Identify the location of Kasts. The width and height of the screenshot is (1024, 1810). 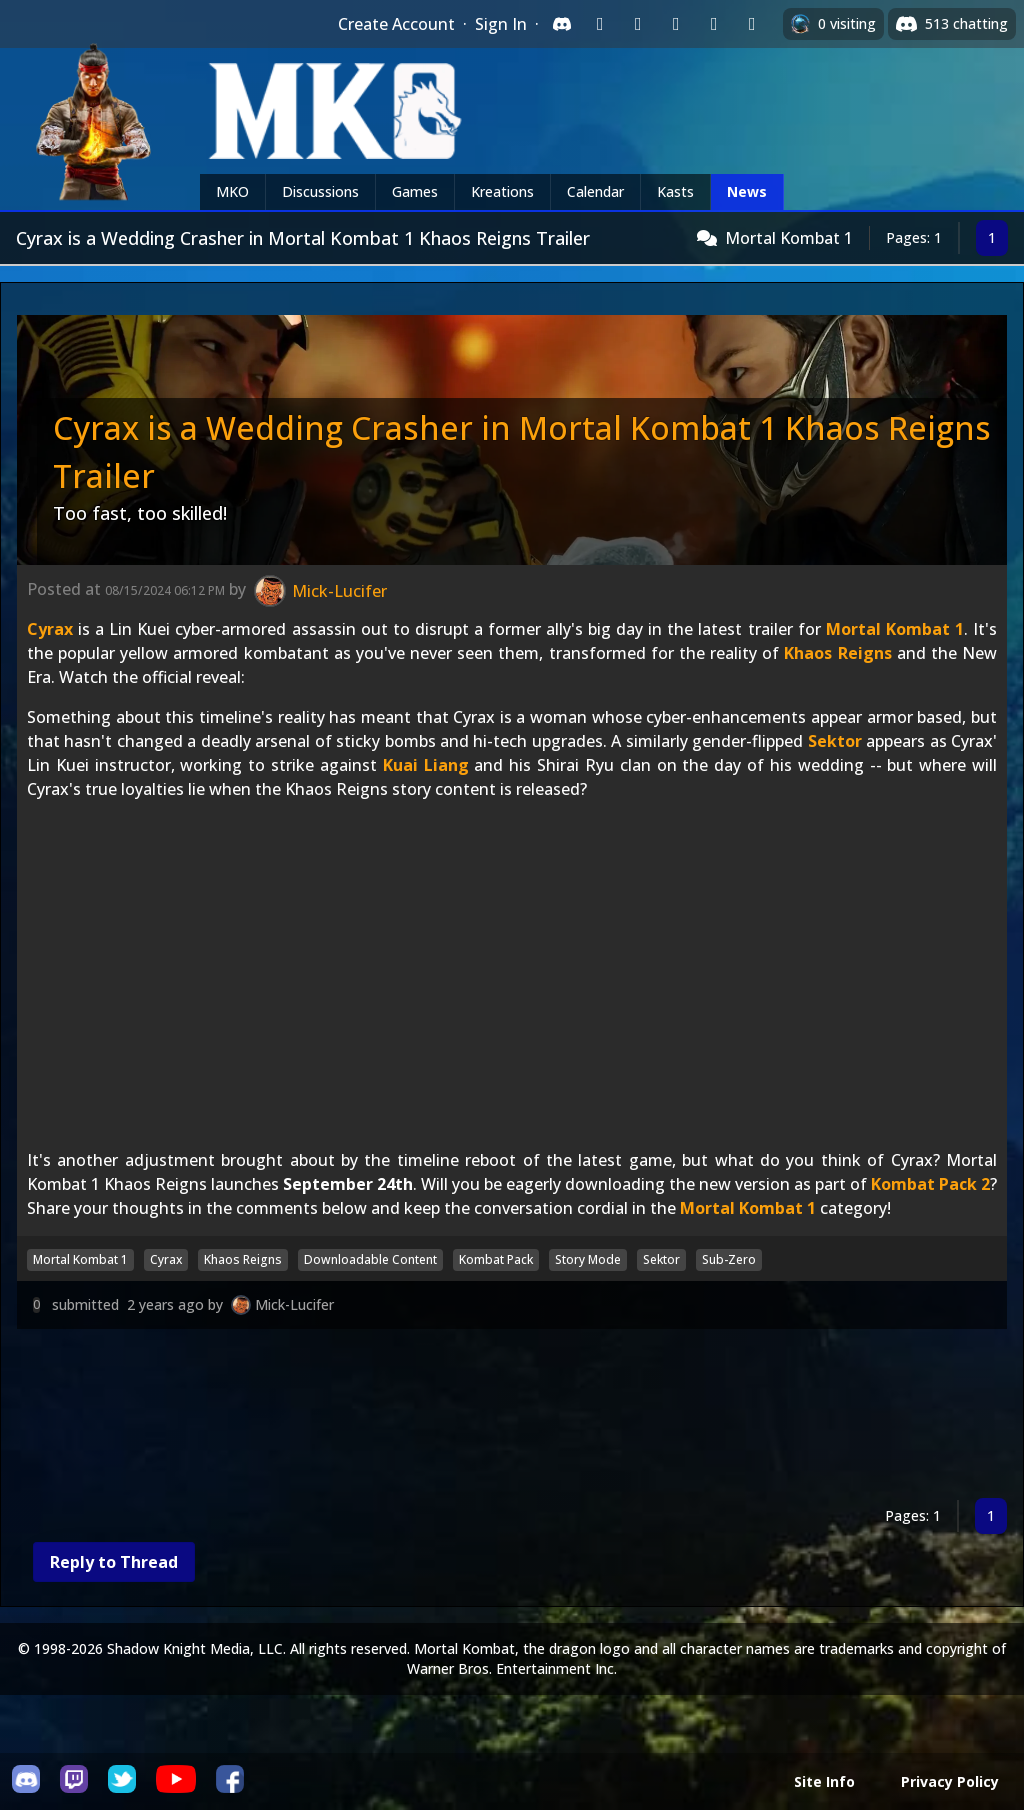
(675, 191).